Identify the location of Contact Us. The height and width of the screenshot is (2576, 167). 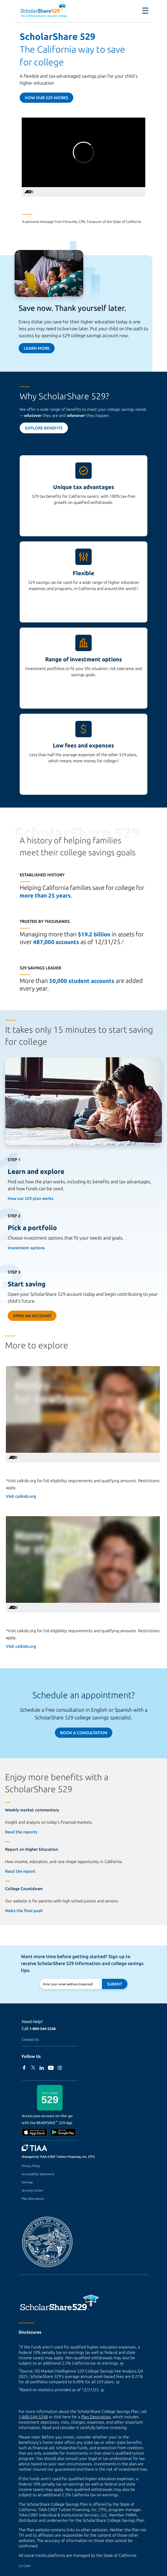
(30, 2039).